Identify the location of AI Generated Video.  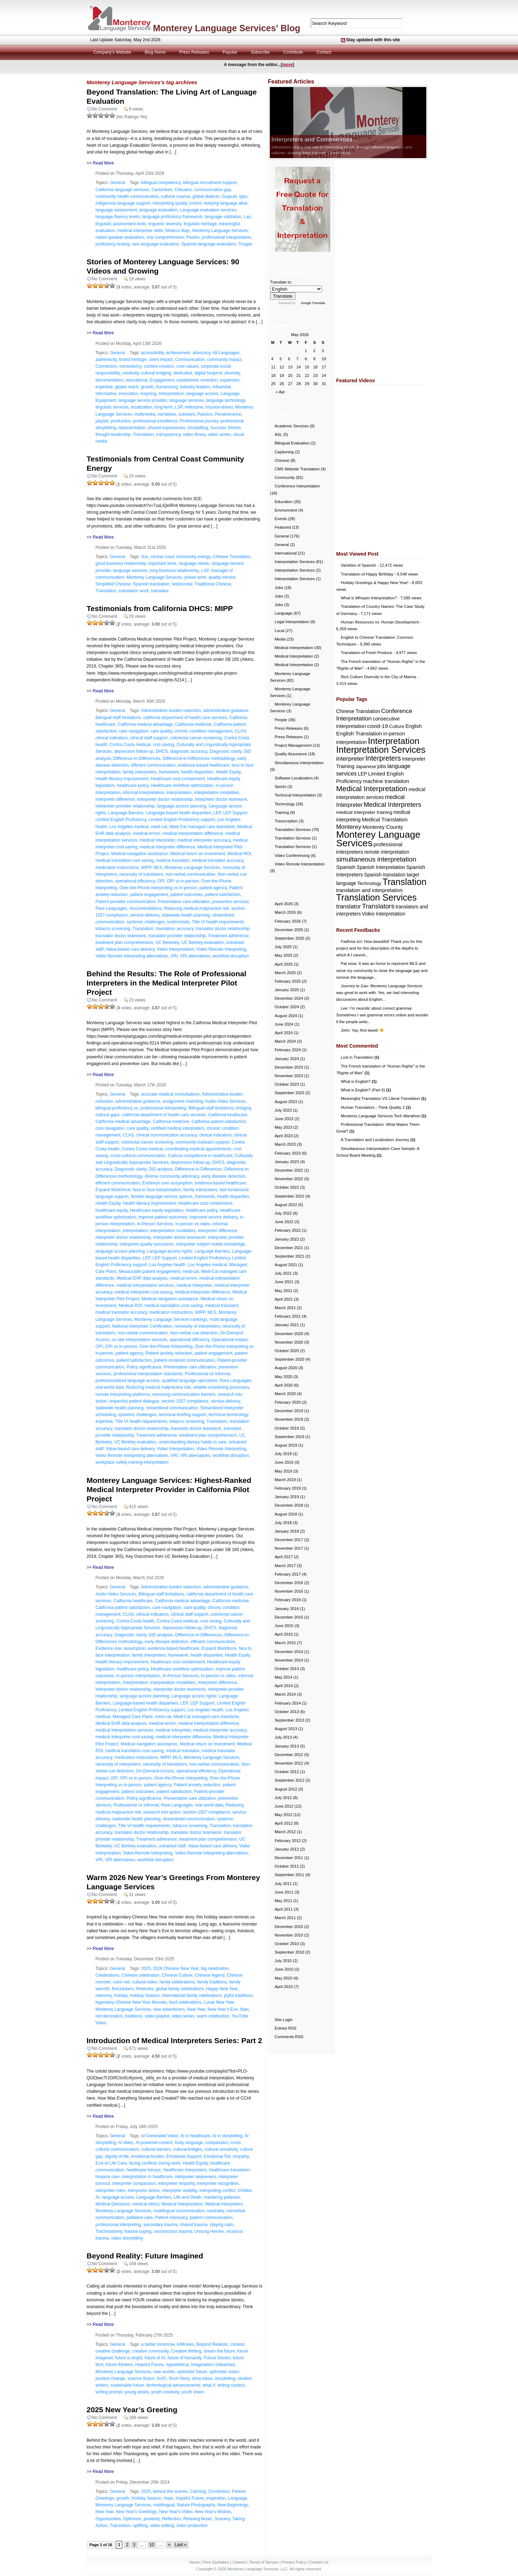
(159, 2135).